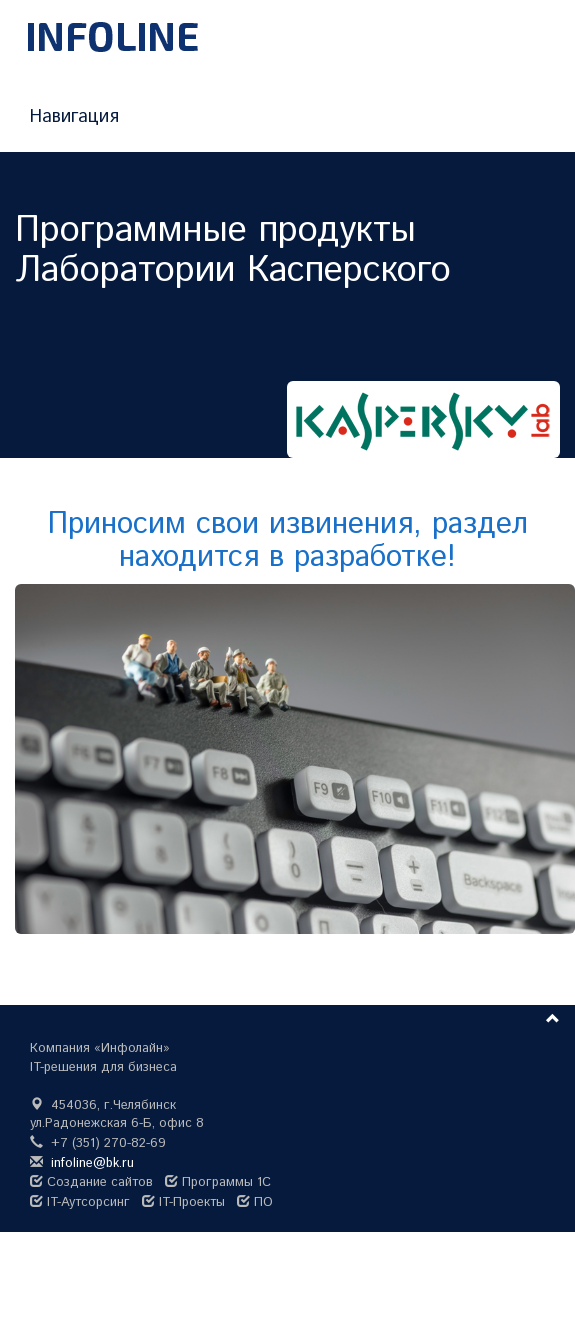 Image resolution: width=575 pixels, height=1344 pixels. Describe the element at coordinates (92, 1163) in the screenshot. I see `infoline@bk.ru` at that location.